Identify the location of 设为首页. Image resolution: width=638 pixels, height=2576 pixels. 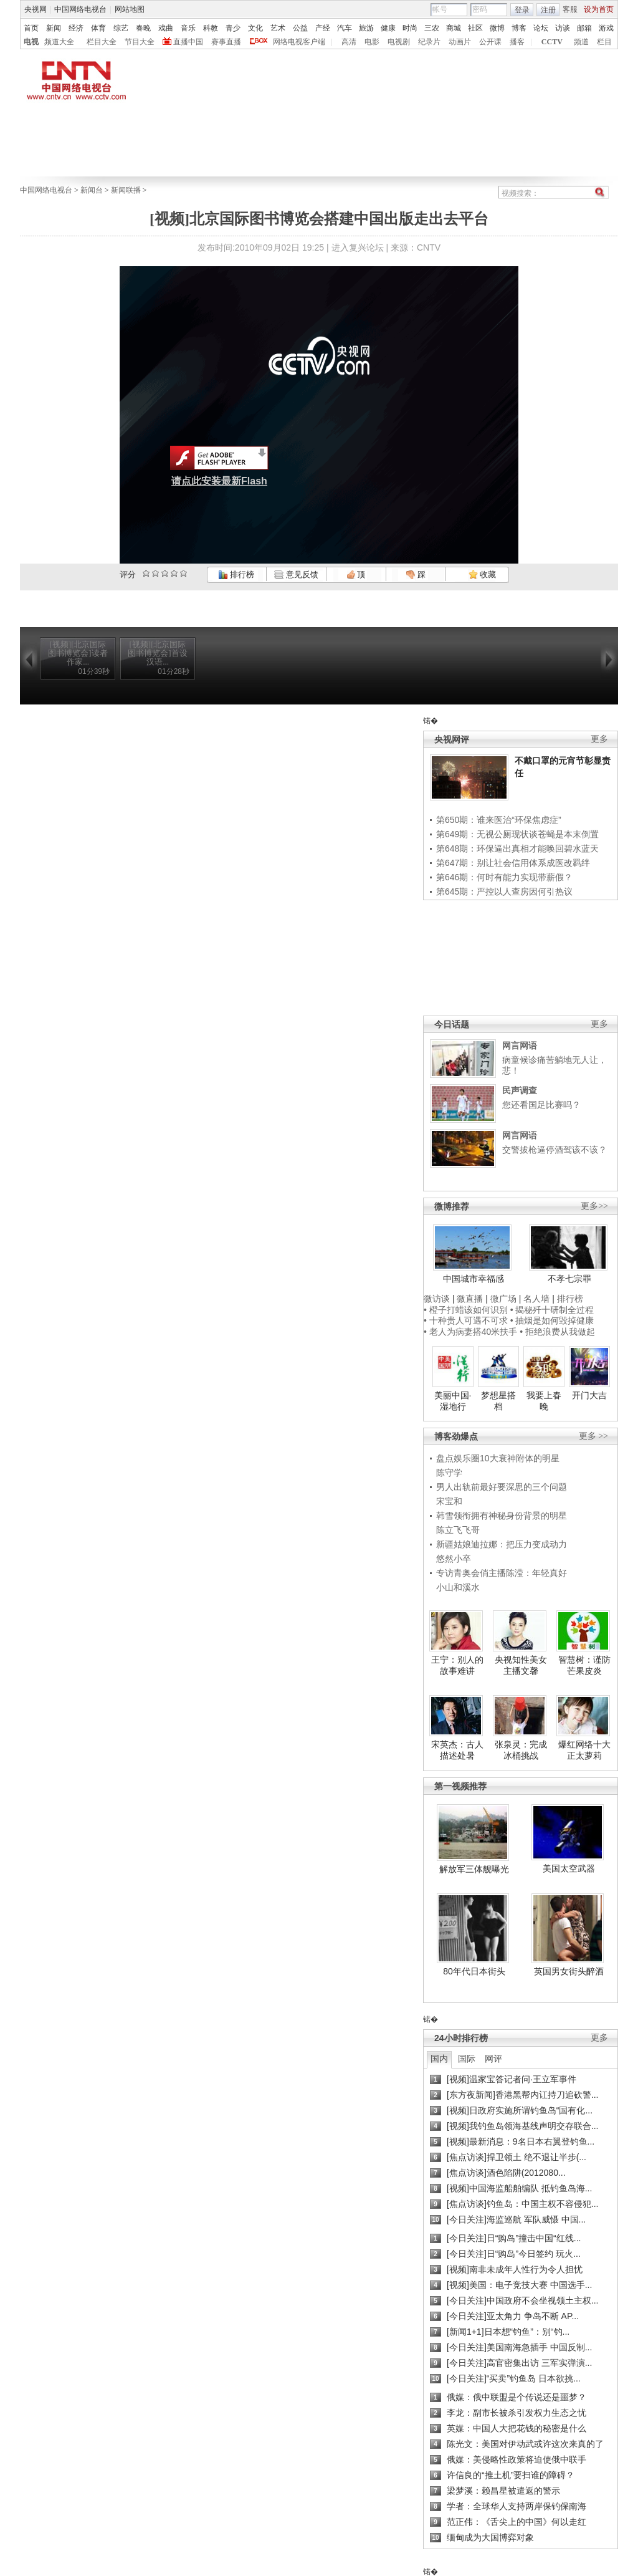
(599, 9).